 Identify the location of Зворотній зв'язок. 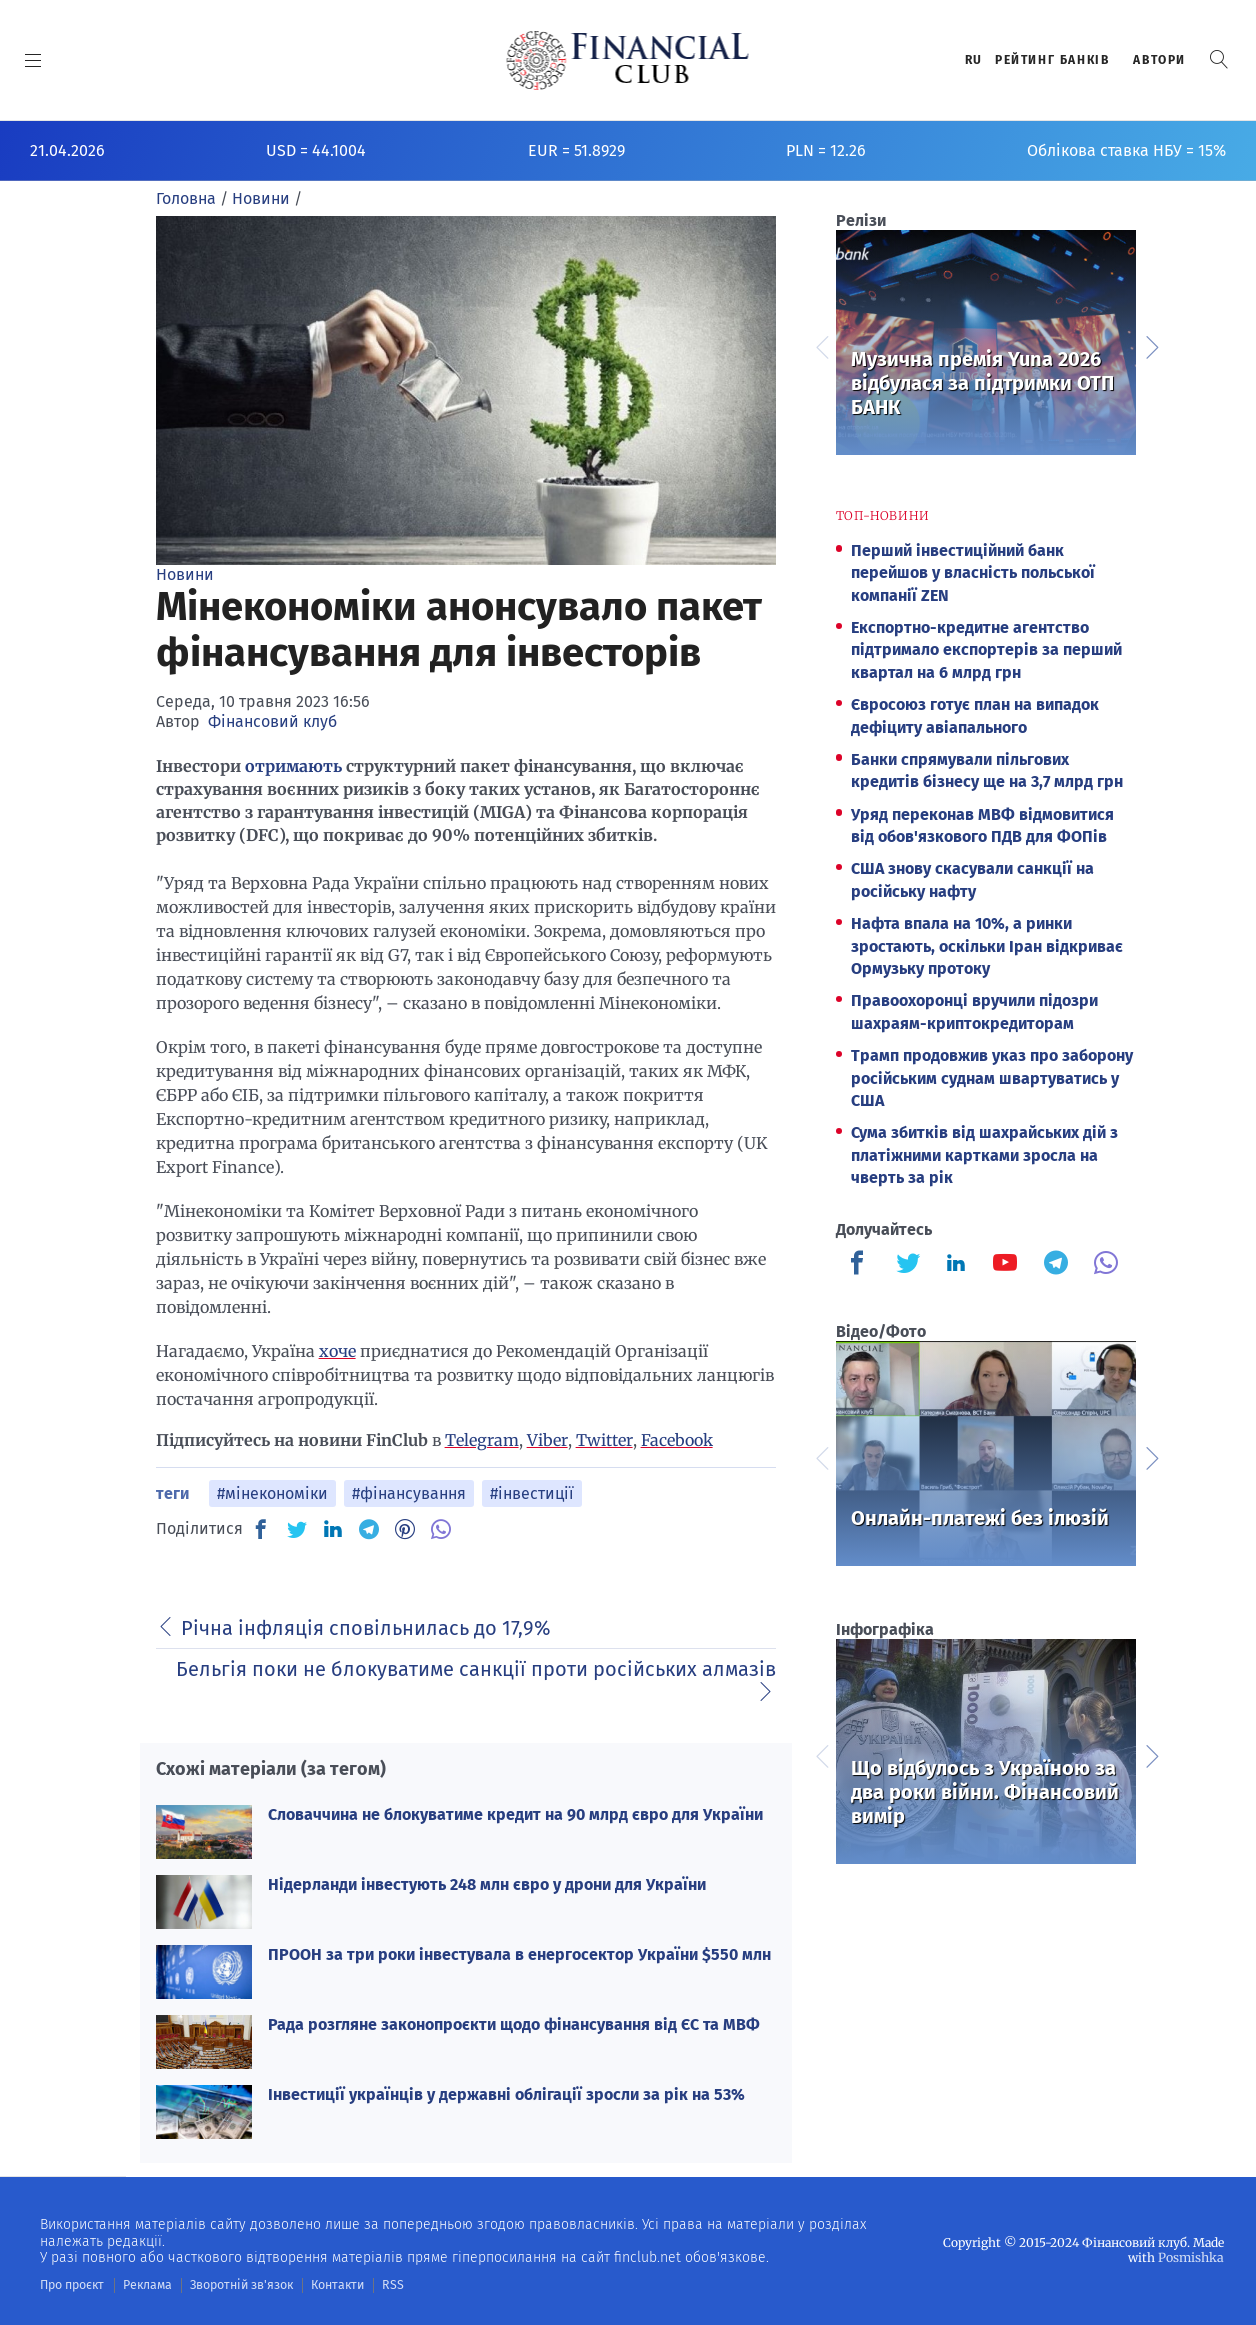
(239, 2285).